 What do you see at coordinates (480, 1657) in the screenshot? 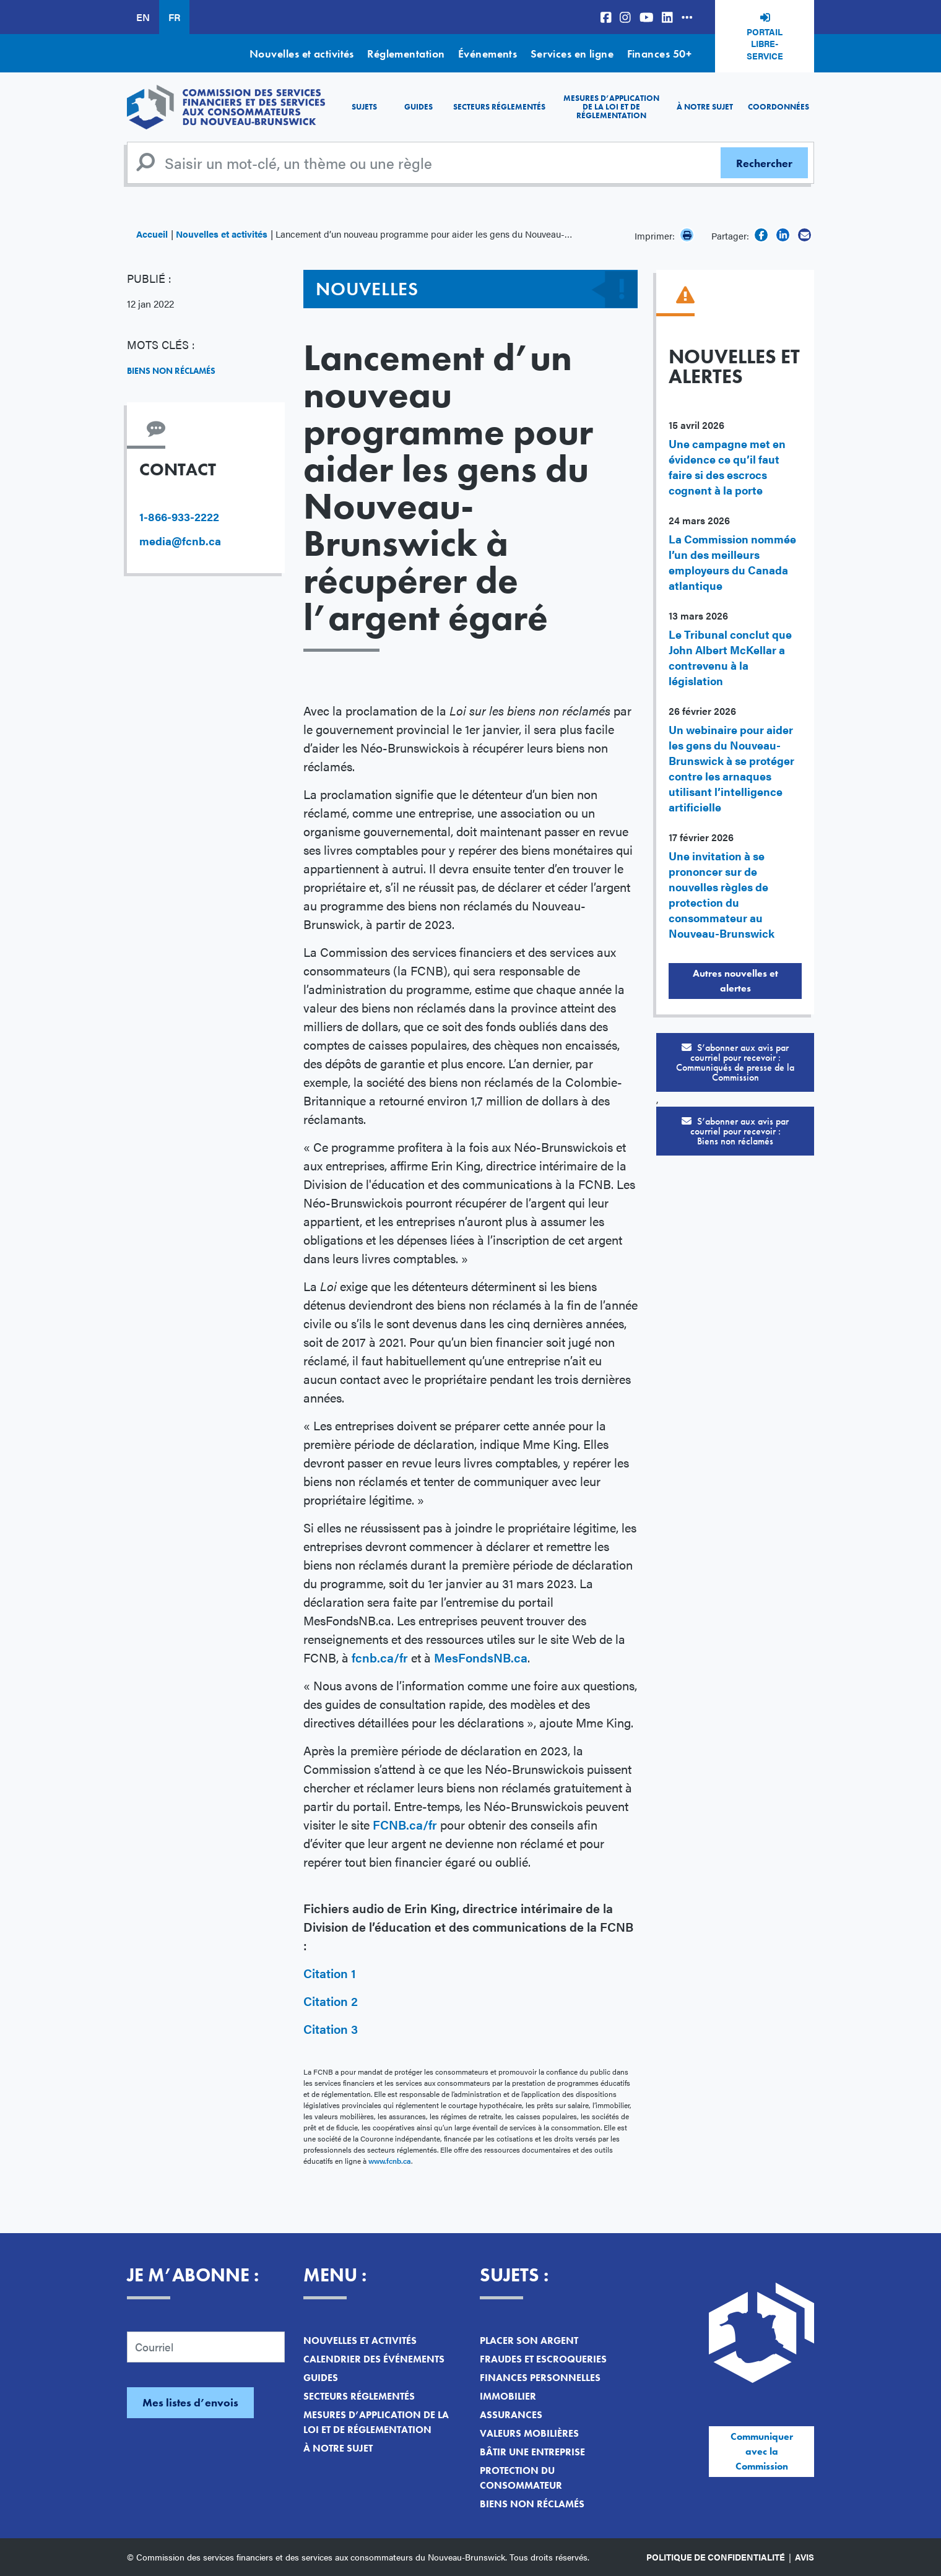
I see `MesFondsNB.ca` at bounding box center [480, 1657].